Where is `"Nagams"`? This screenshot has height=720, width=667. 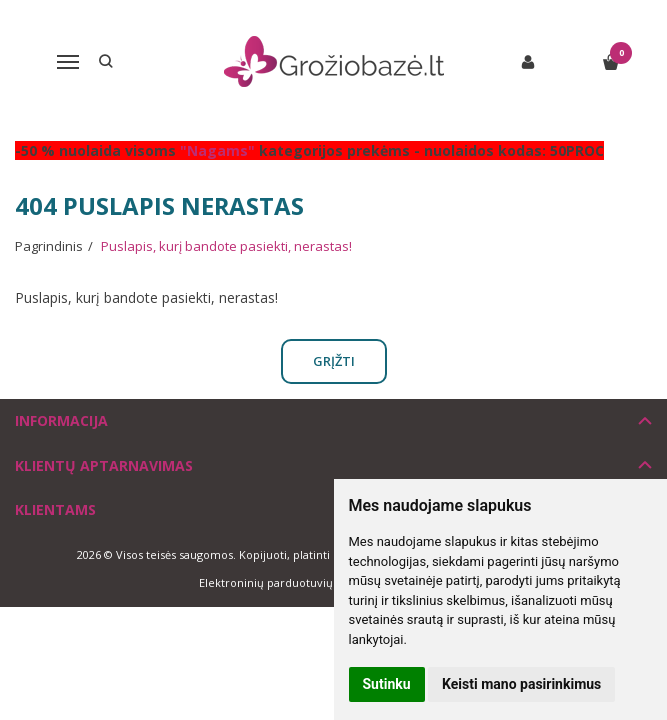 "Nagams" is located at coordinates (217, 150).